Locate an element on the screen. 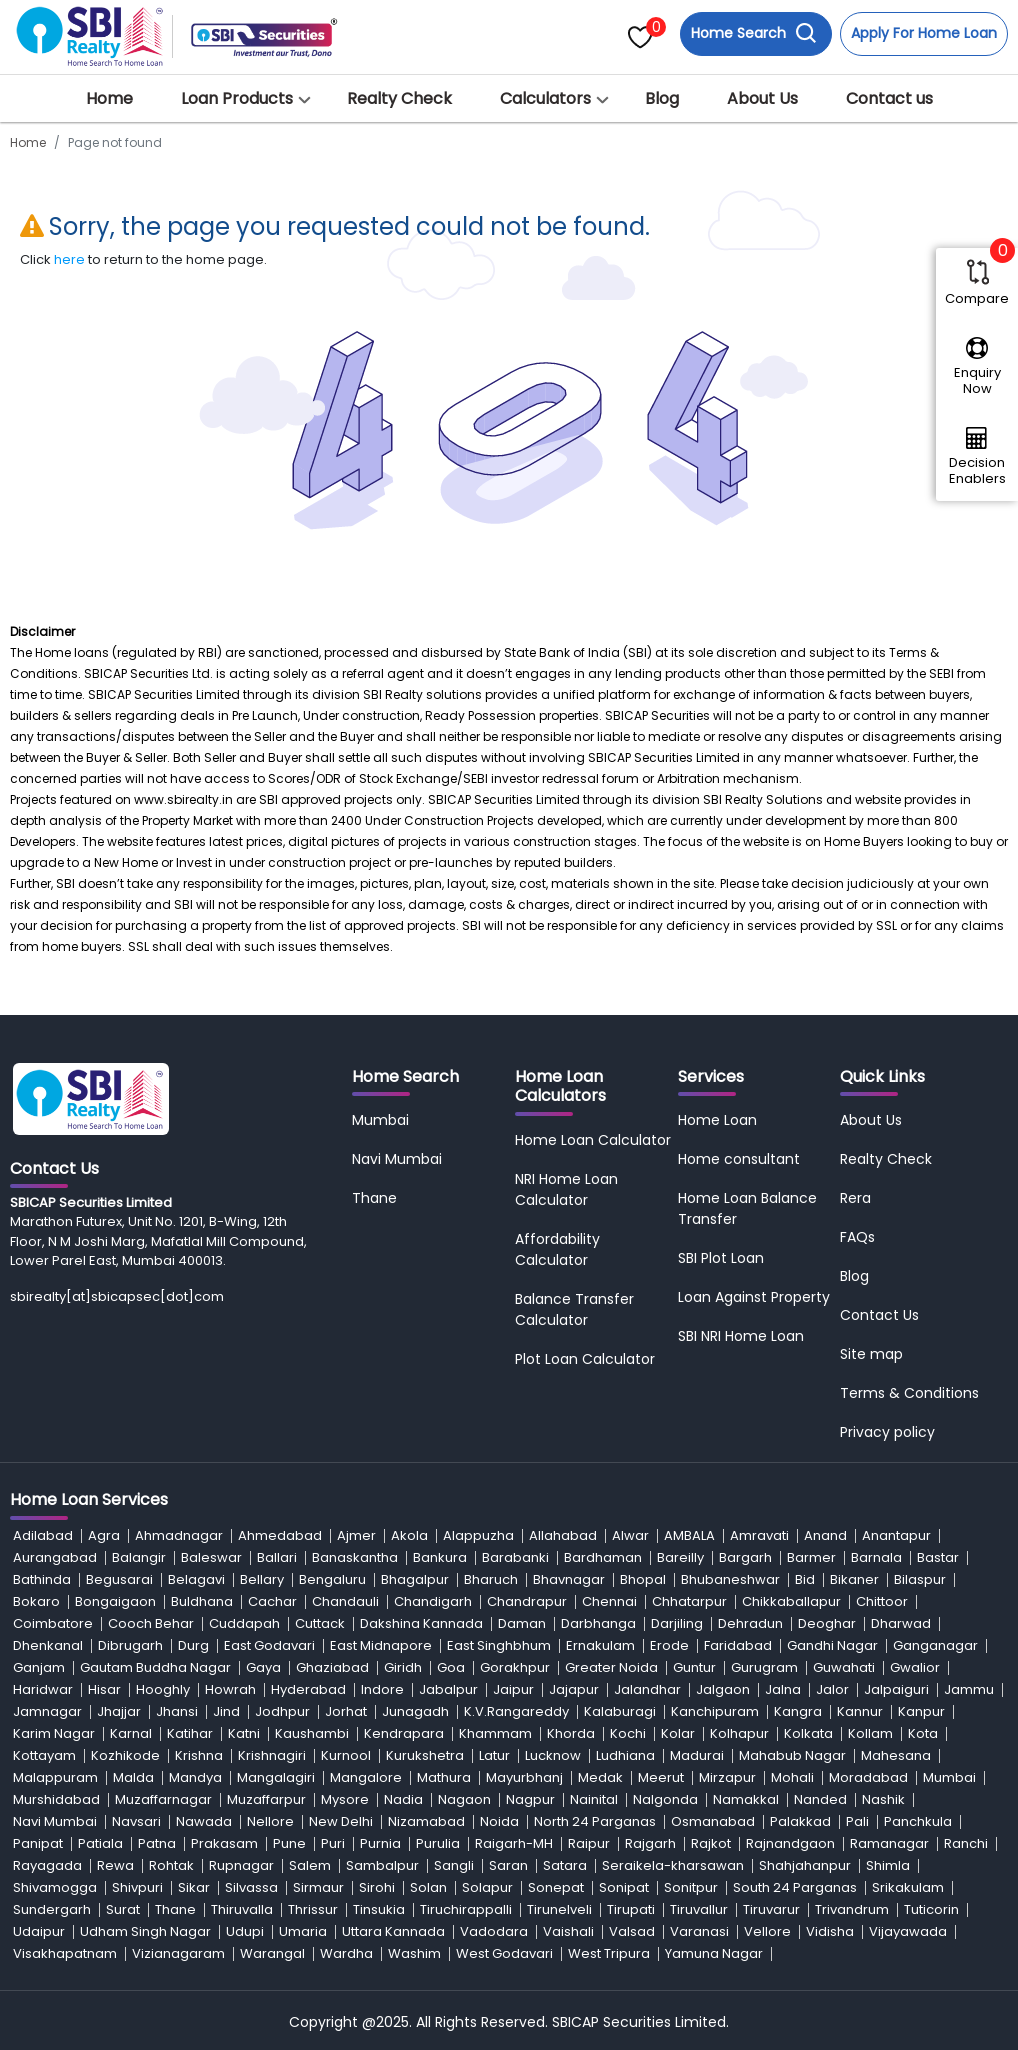 This screenshot has width=1018, height=2050. Nainital is located at coordinates (594, 1799).